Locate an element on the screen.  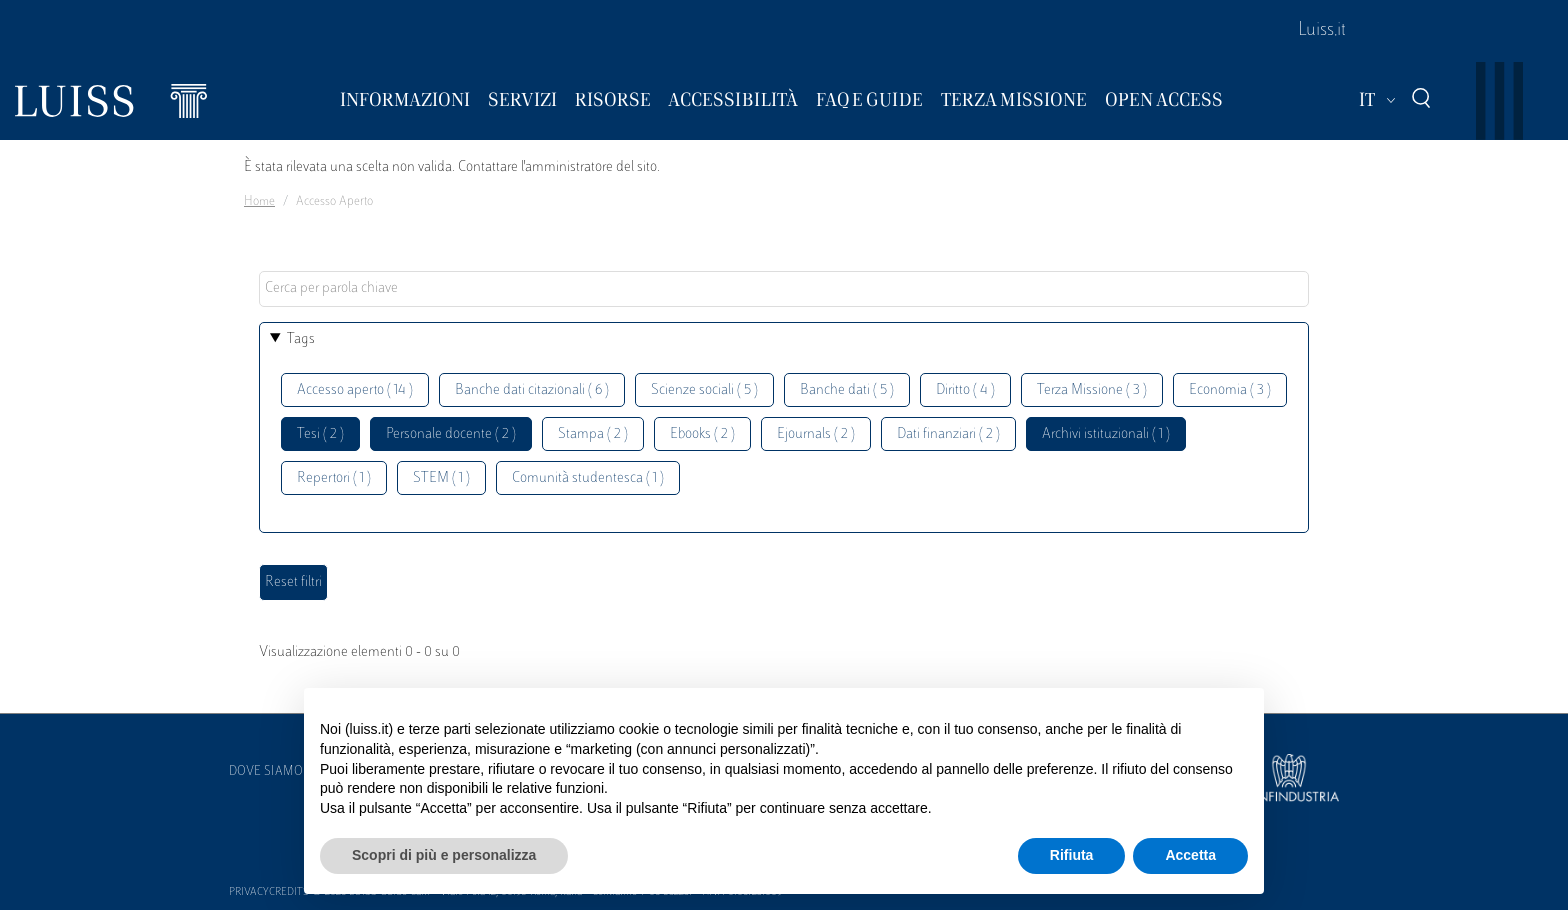
Personale docente ( 2 ) is located at coordinates (451, 434).